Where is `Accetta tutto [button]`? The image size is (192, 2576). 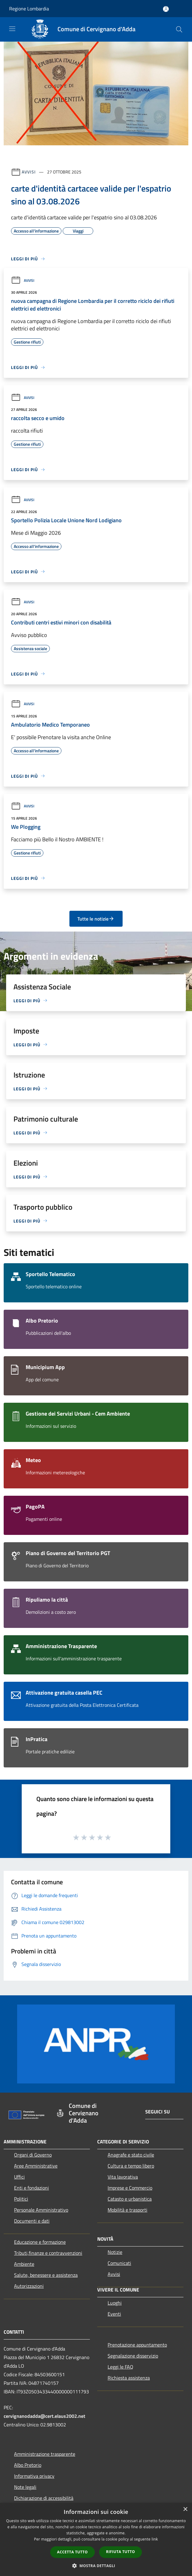 Accetta tutto [button] is located at coordinates (72, 2552).